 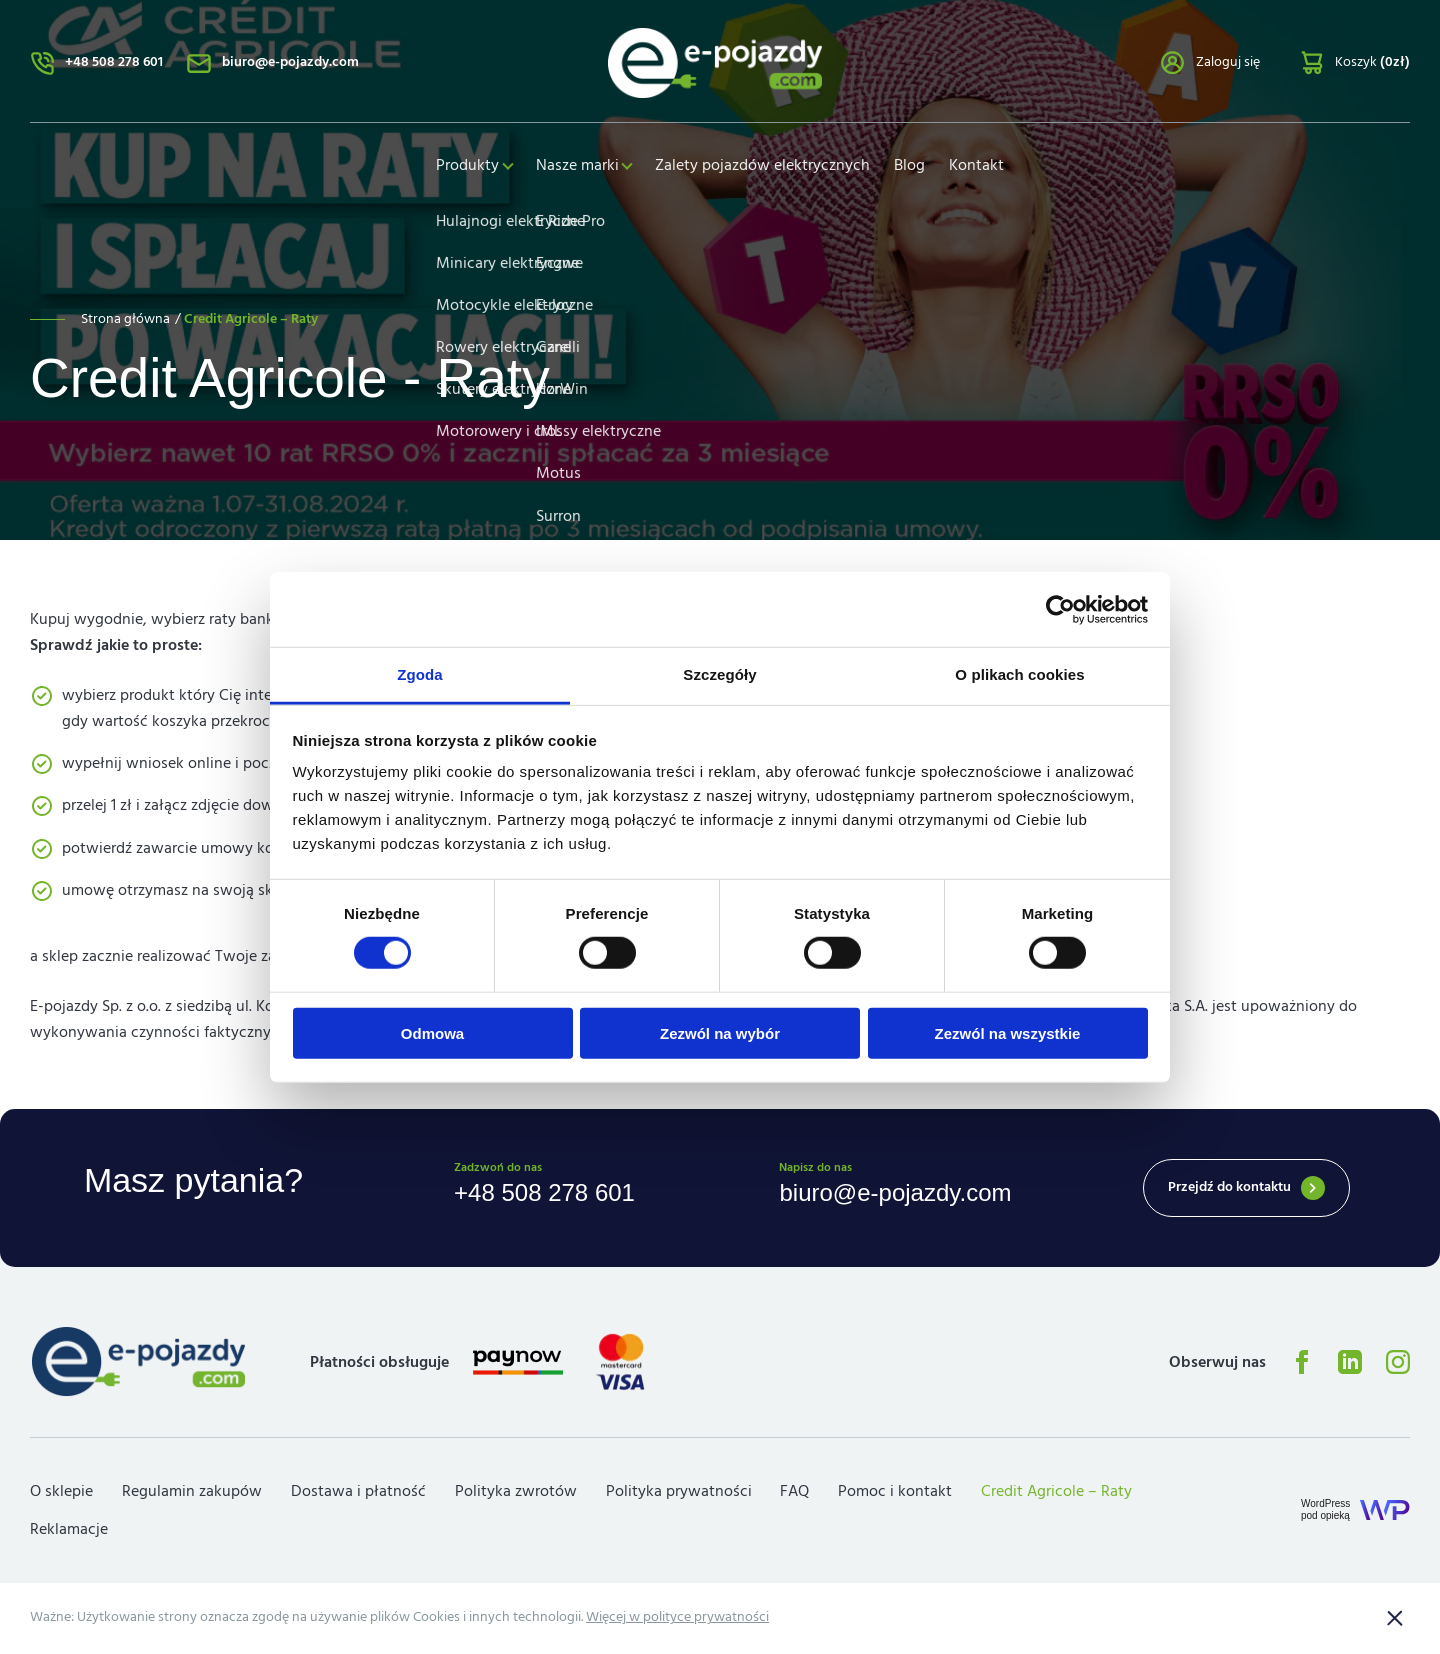 I want to click on Dostawa i płatność, so click(x=358, y=1493).